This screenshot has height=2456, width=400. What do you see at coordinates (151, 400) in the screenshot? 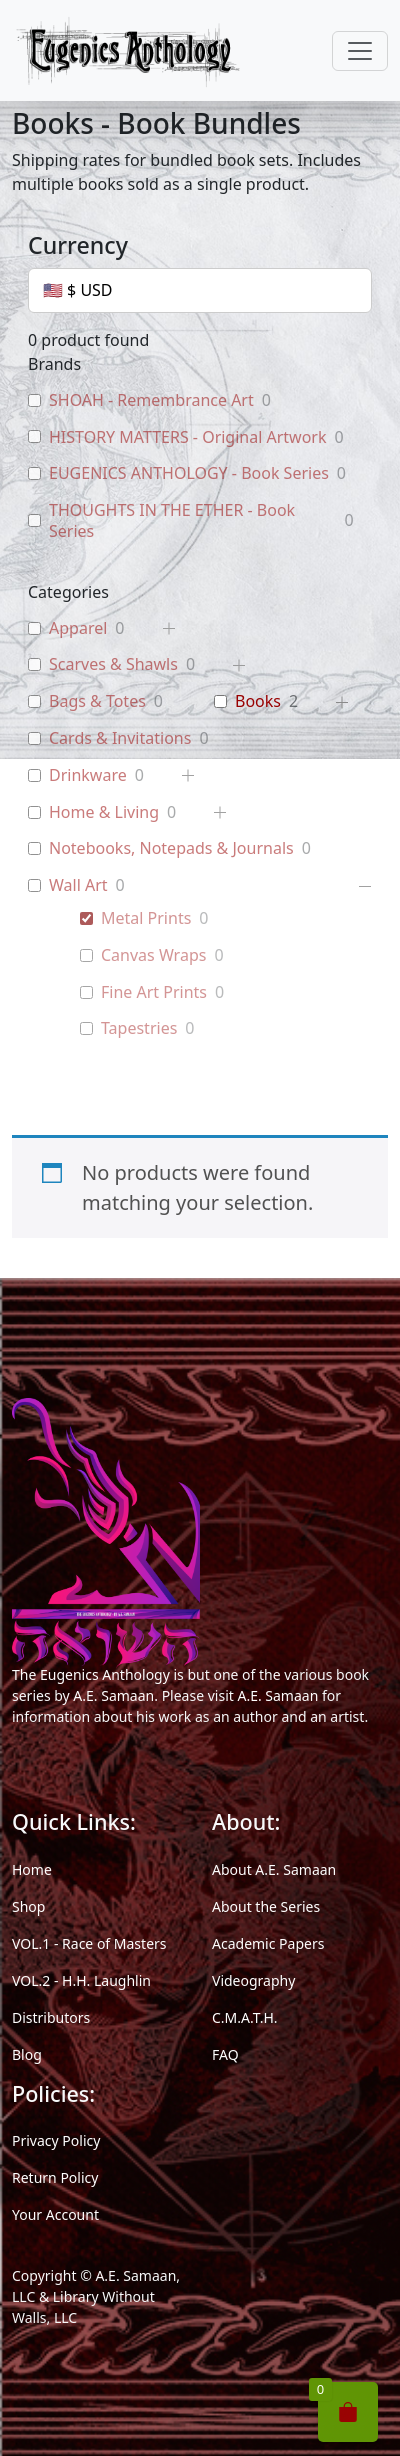
I see `SHOAH - Remembrance Art` at bounding box center [151, 400].